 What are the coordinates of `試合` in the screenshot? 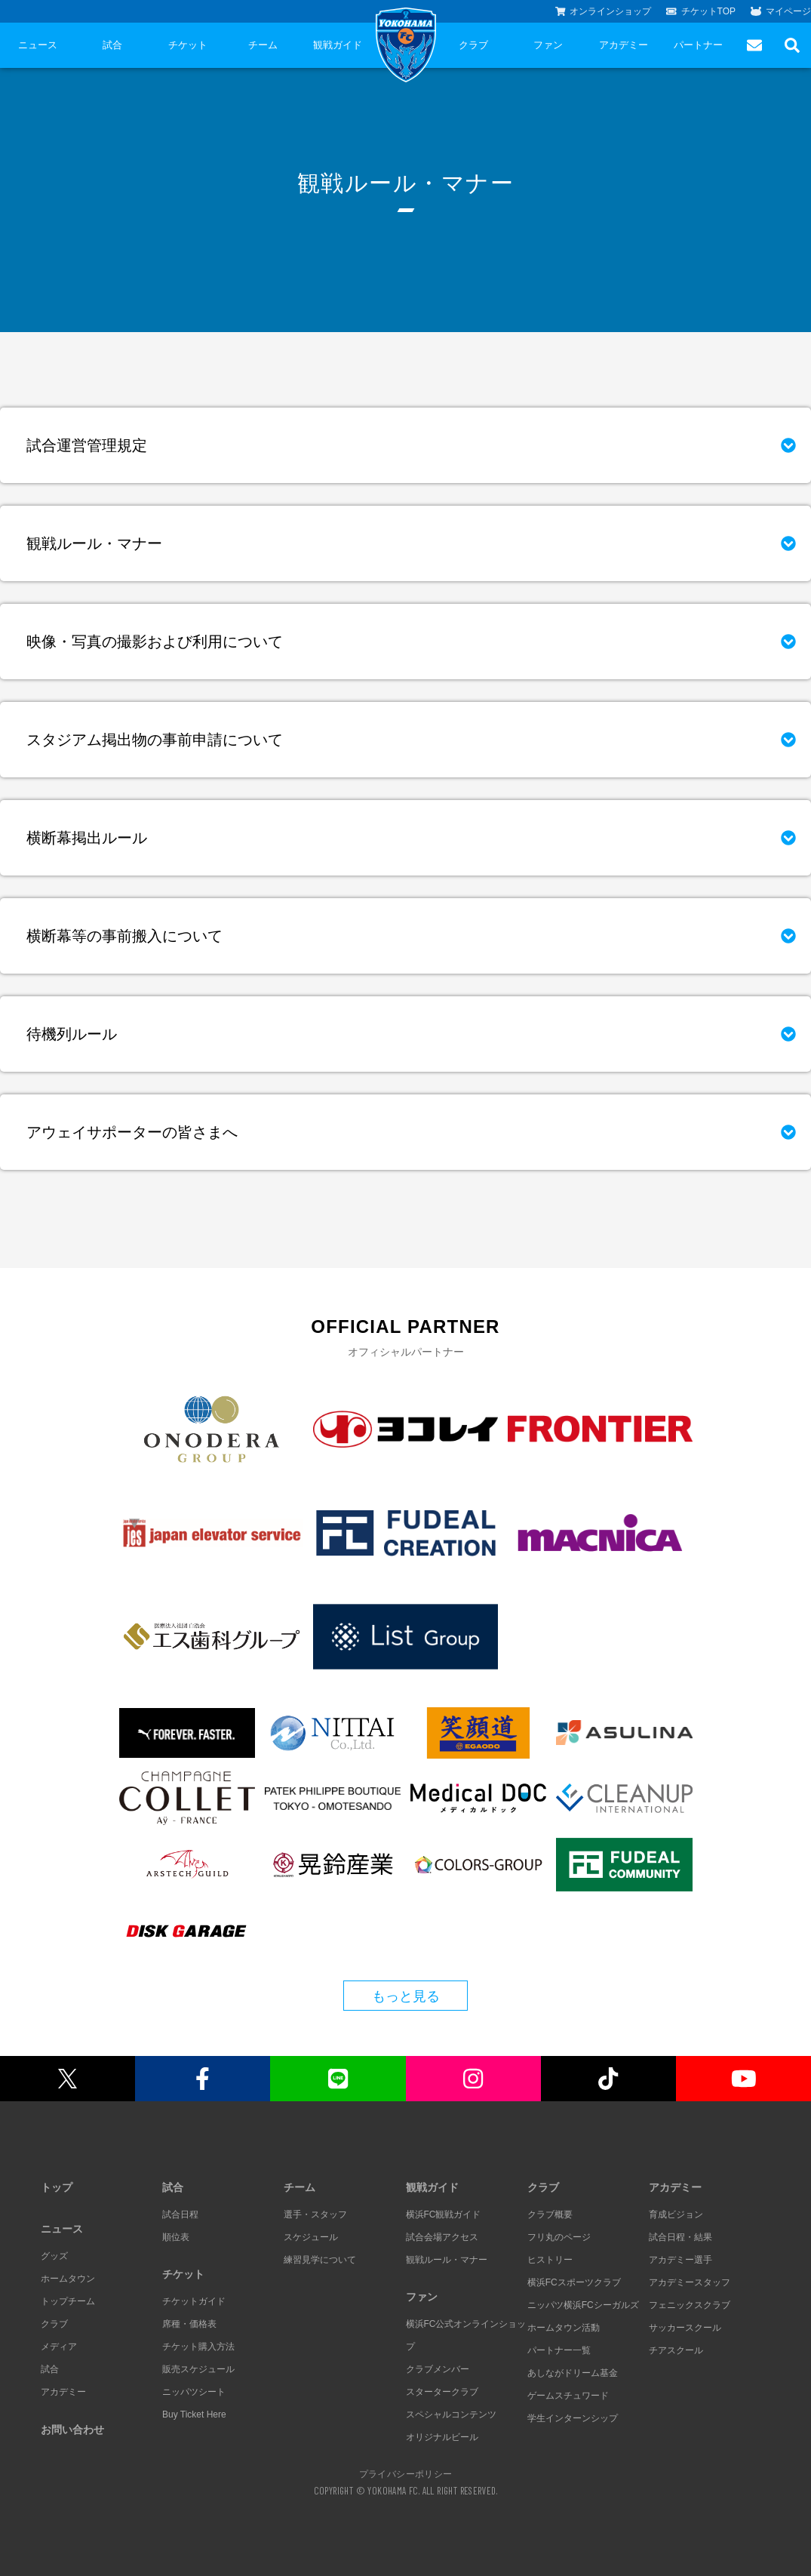 It's located at (112, 45).